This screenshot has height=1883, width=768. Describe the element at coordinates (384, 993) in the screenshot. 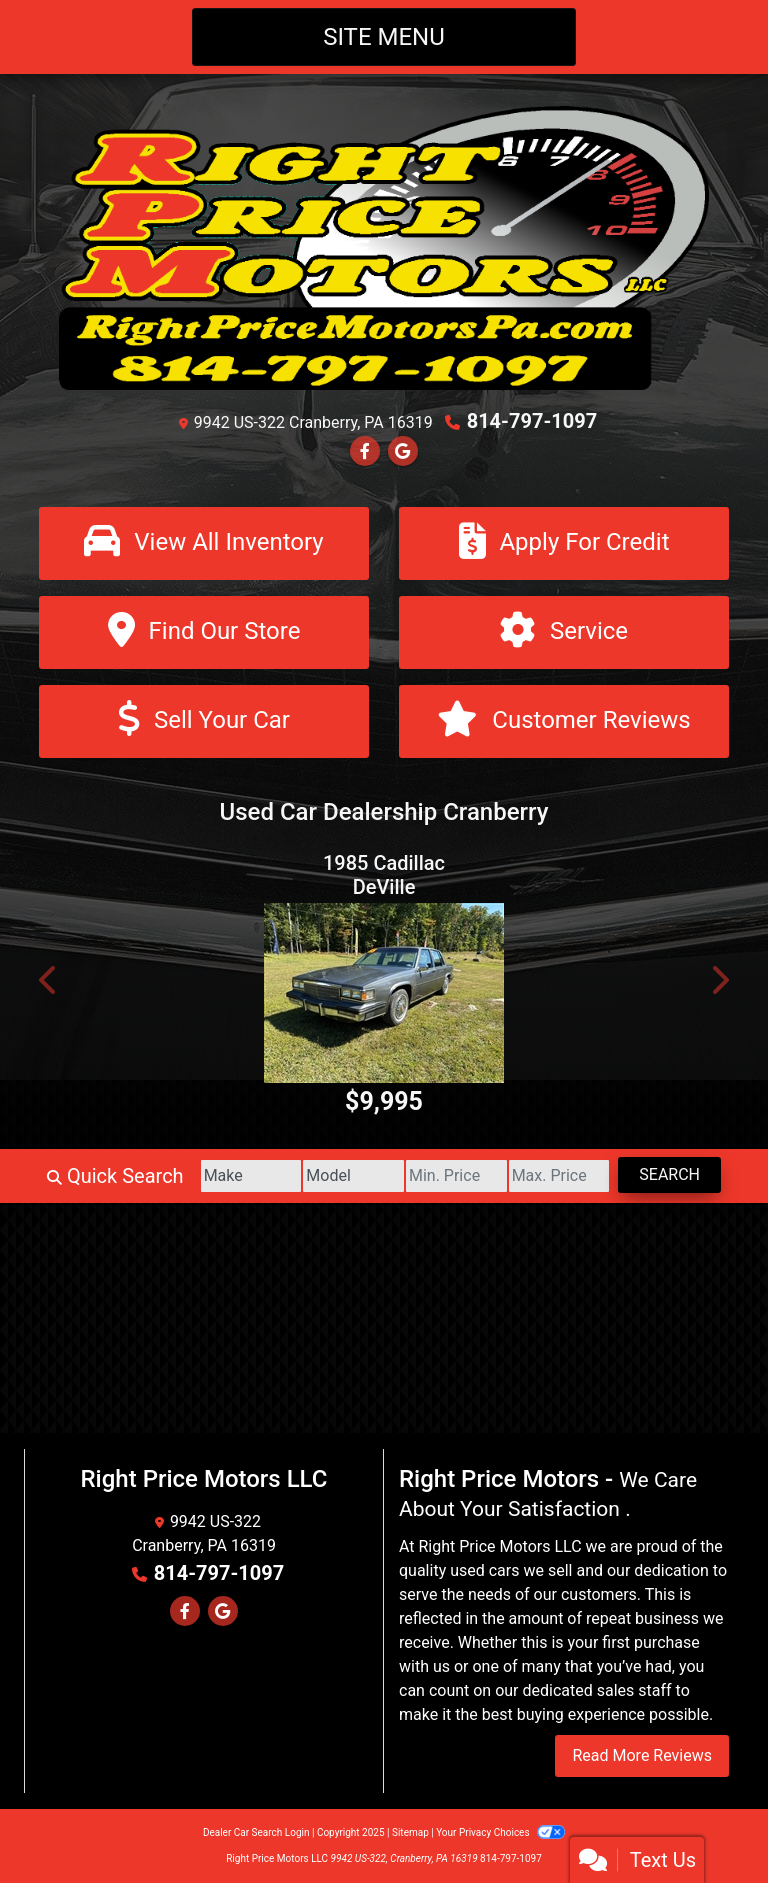

I see `[1985 Cadillac DeVille Sedan]` at that location.